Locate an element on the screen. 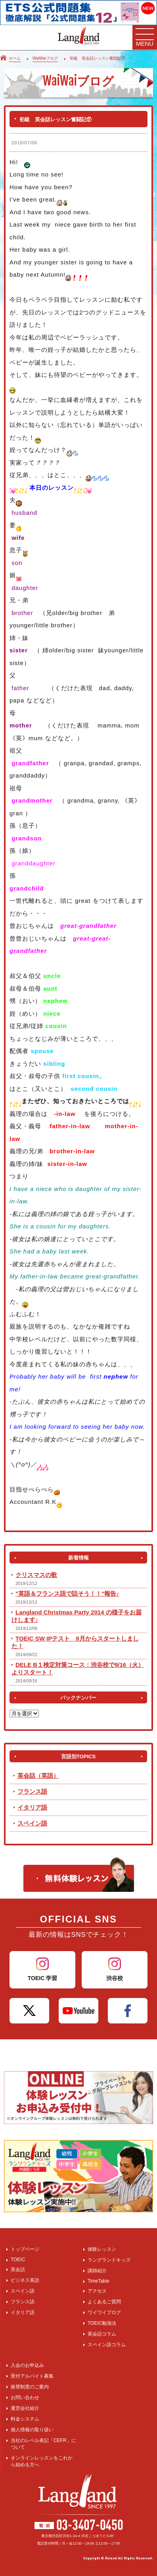  TimeTable is located at coordinates (98, 2281).